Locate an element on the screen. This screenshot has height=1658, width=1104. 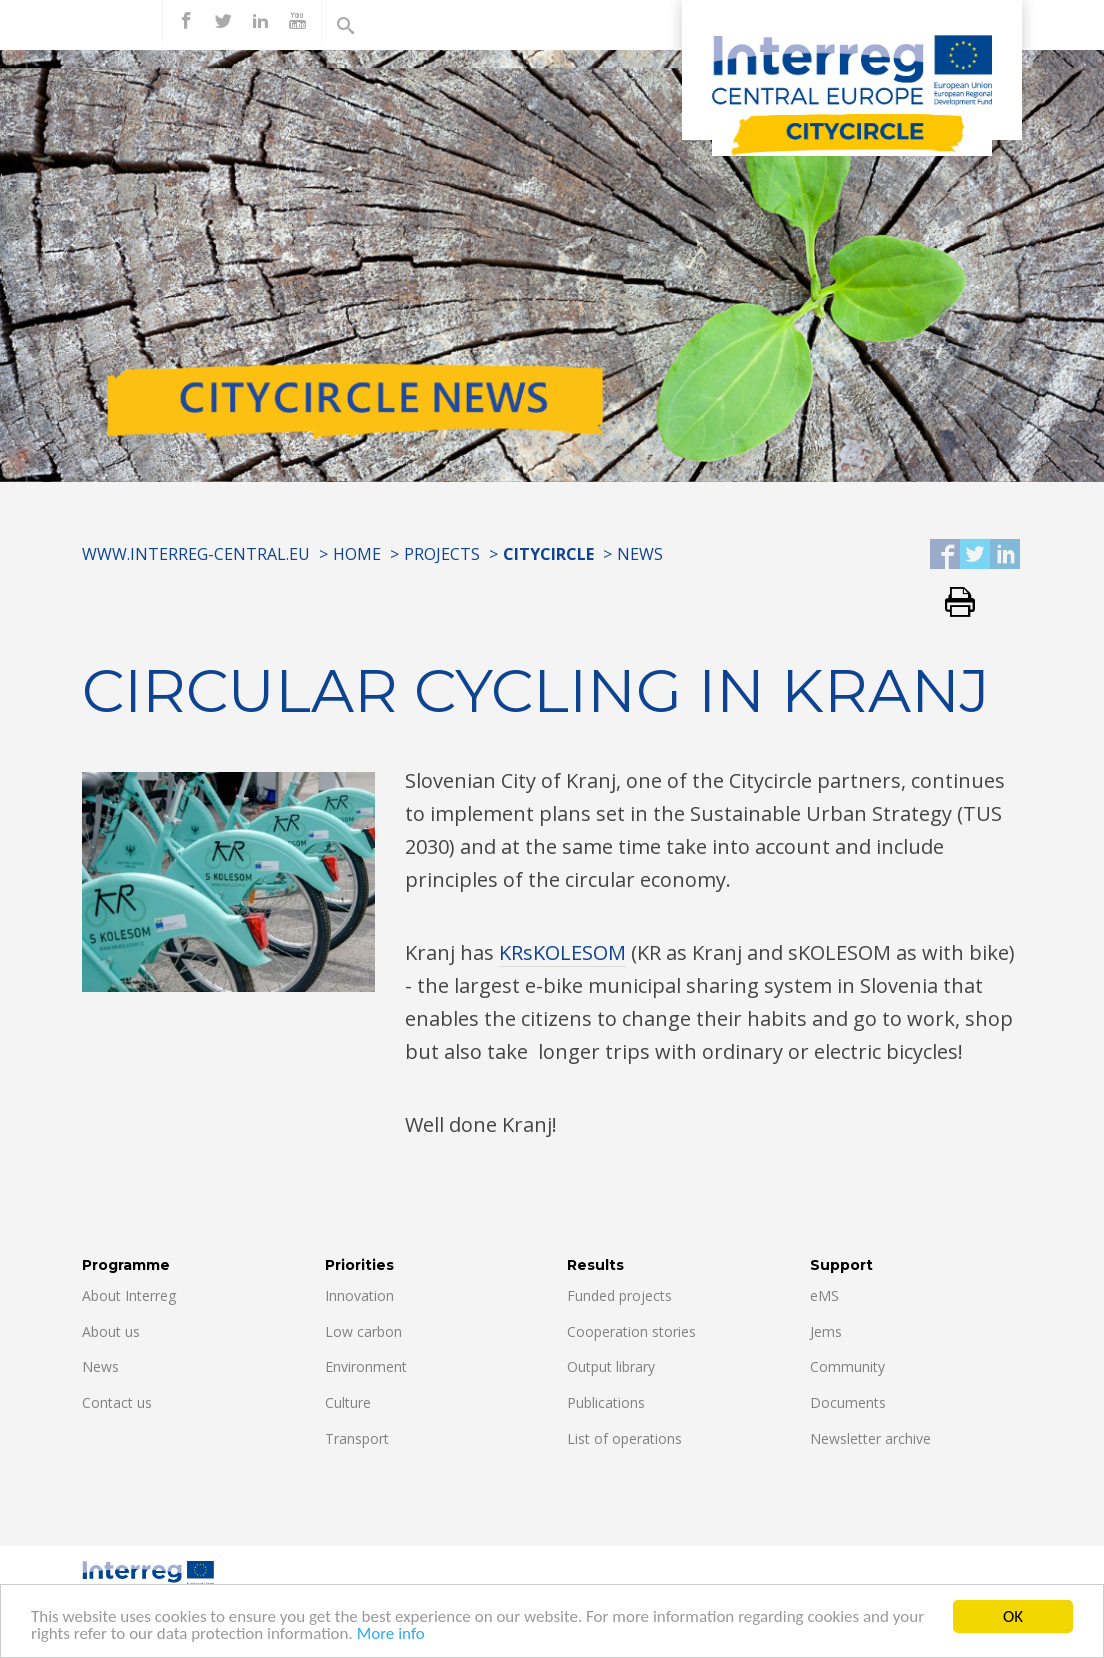
About Interreg is located at coordinates (129, 1295).